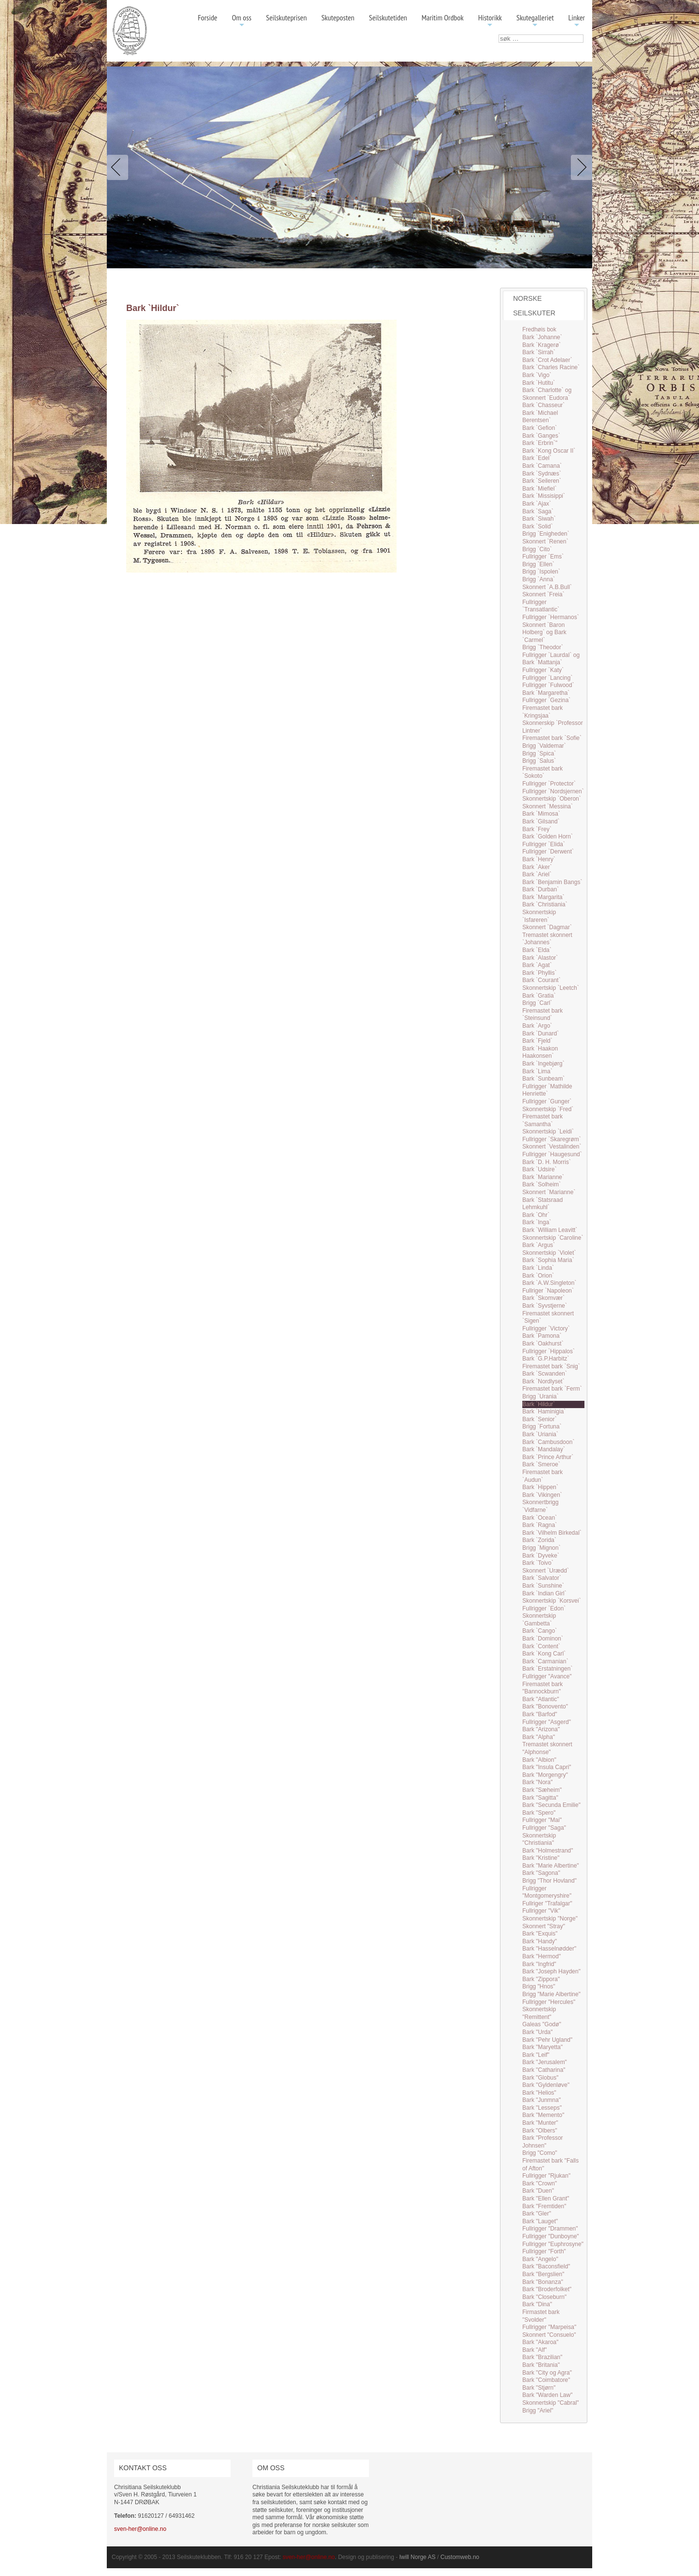 The height and width of the screenshot is (2576, 699). What do you see at coordinates (537, 1562) in the screenshot?
I see `Bark `Toivo`` at bounding box center [537, 1562].